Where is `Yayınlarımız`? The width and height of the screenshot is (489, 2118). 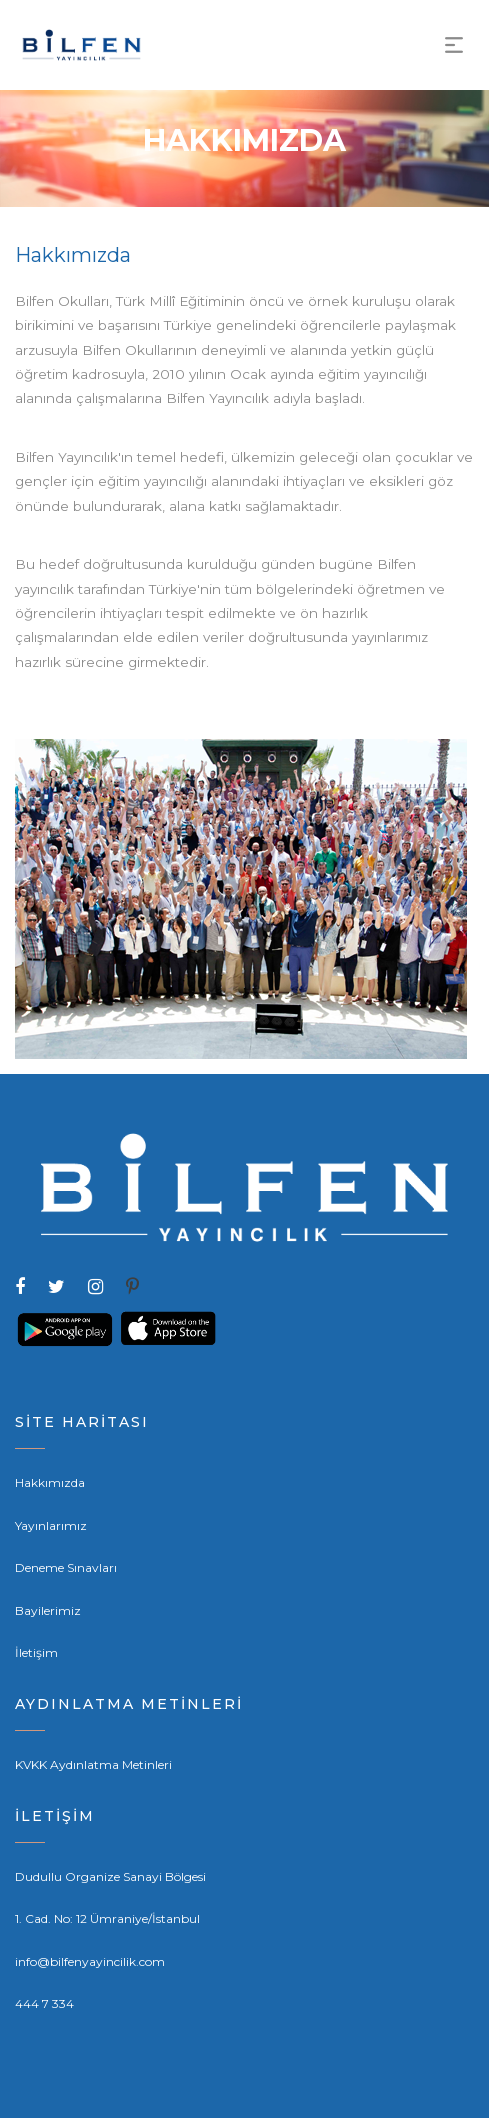 Yayınlarımız is located at coordinates (51, 1525).